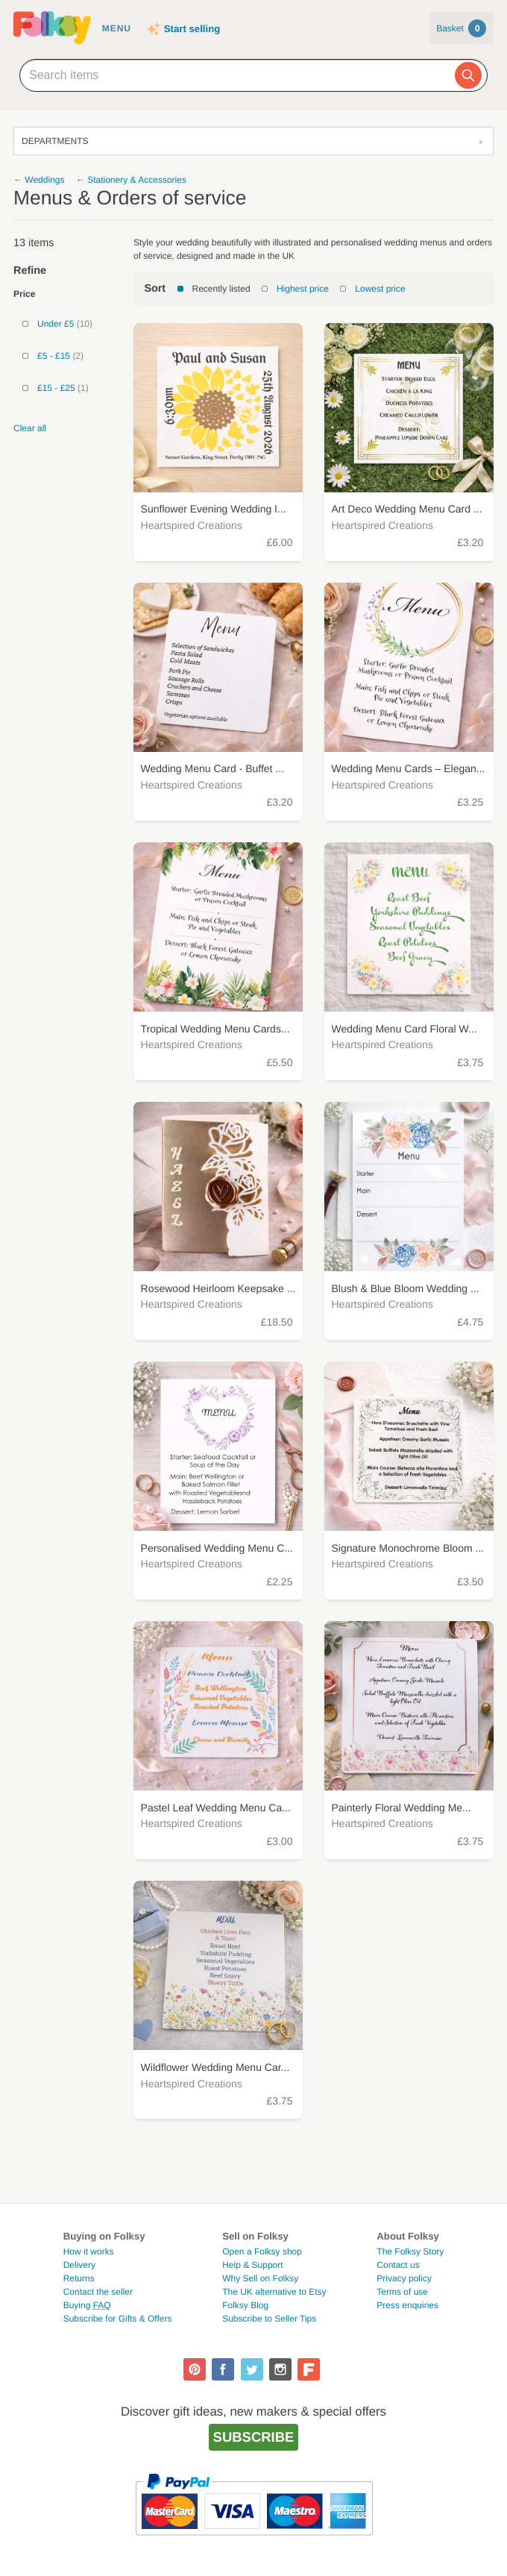  I want to click on Delivery, so click(79, 2265).